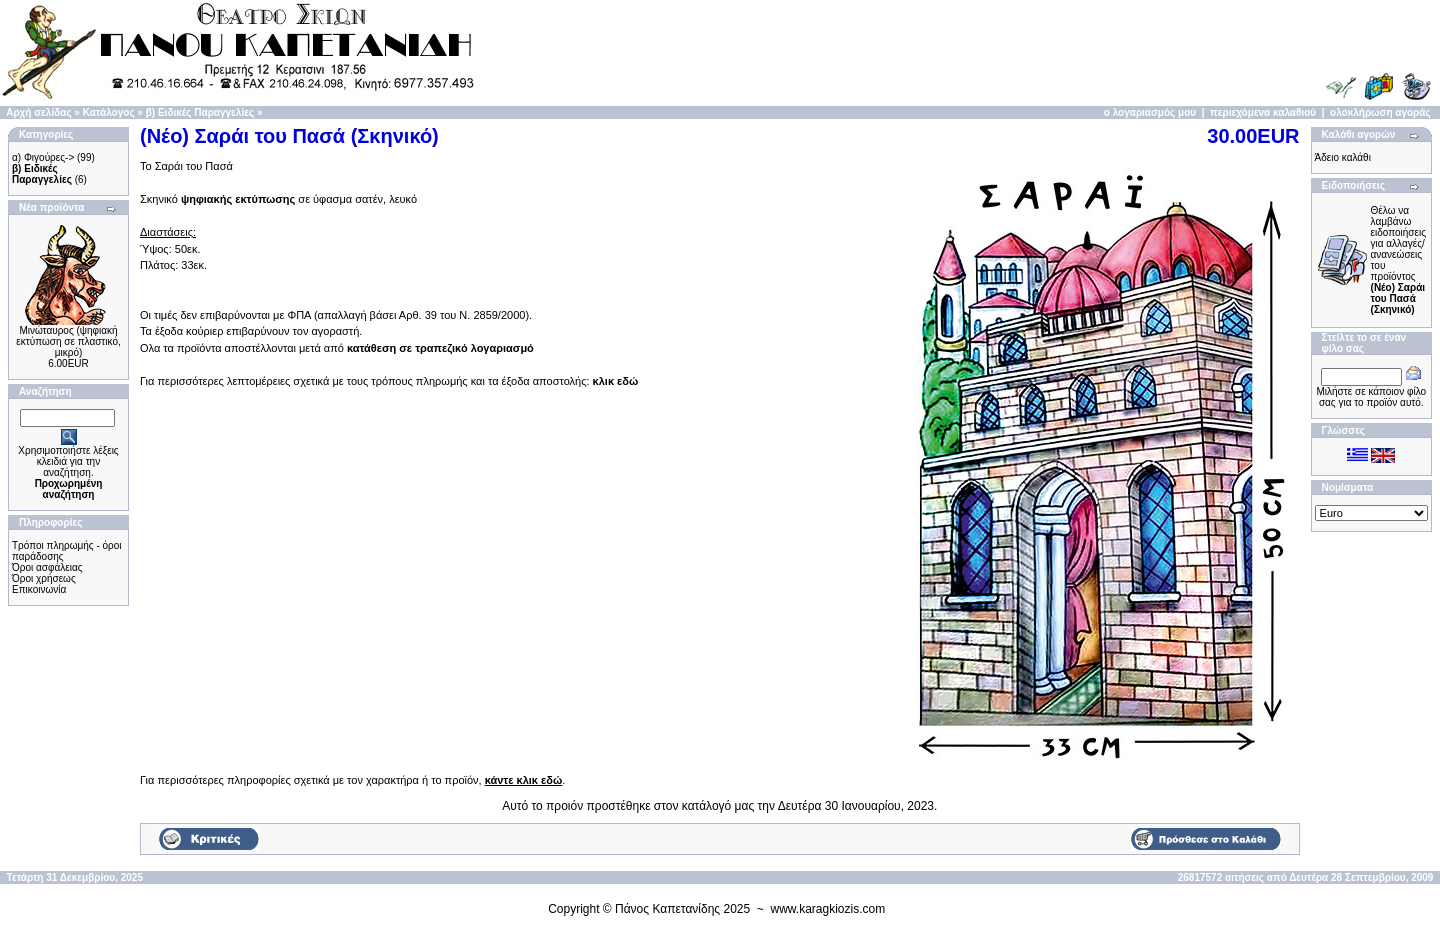 The height and width of the screenshot is (934, 1440). I want to click on Επικοινωνία, so click(39, 589).